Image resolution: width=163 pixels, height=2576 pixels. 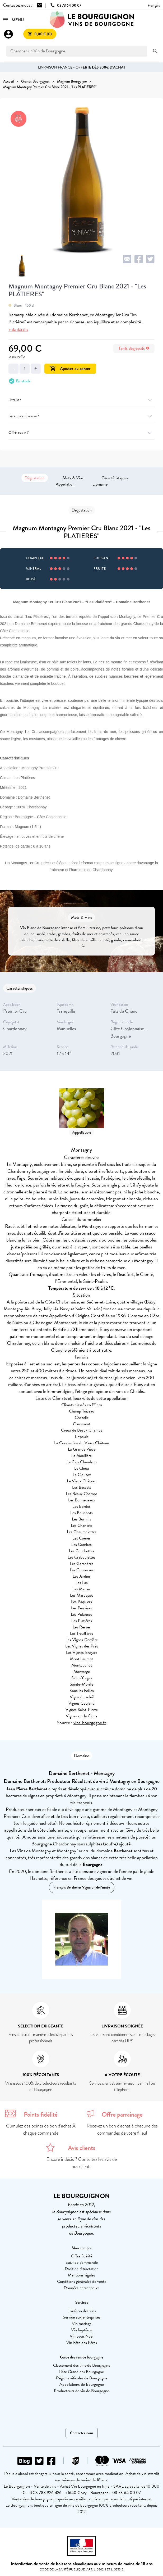 What do you see at coordinates (81, 1887) in the screenshot?
I see `François Berthenet Vigneron de l'année` at bounding box center [81, 1887].